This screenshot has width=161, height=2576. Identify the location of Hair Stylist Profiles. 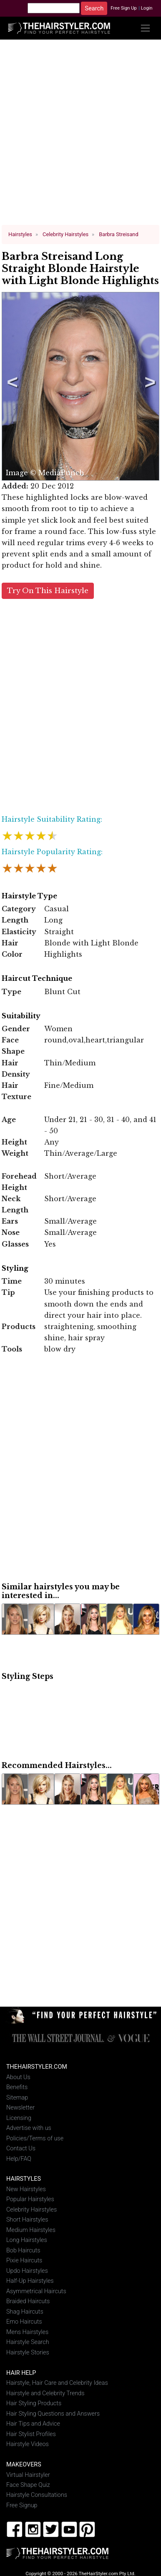
(31, 2433).